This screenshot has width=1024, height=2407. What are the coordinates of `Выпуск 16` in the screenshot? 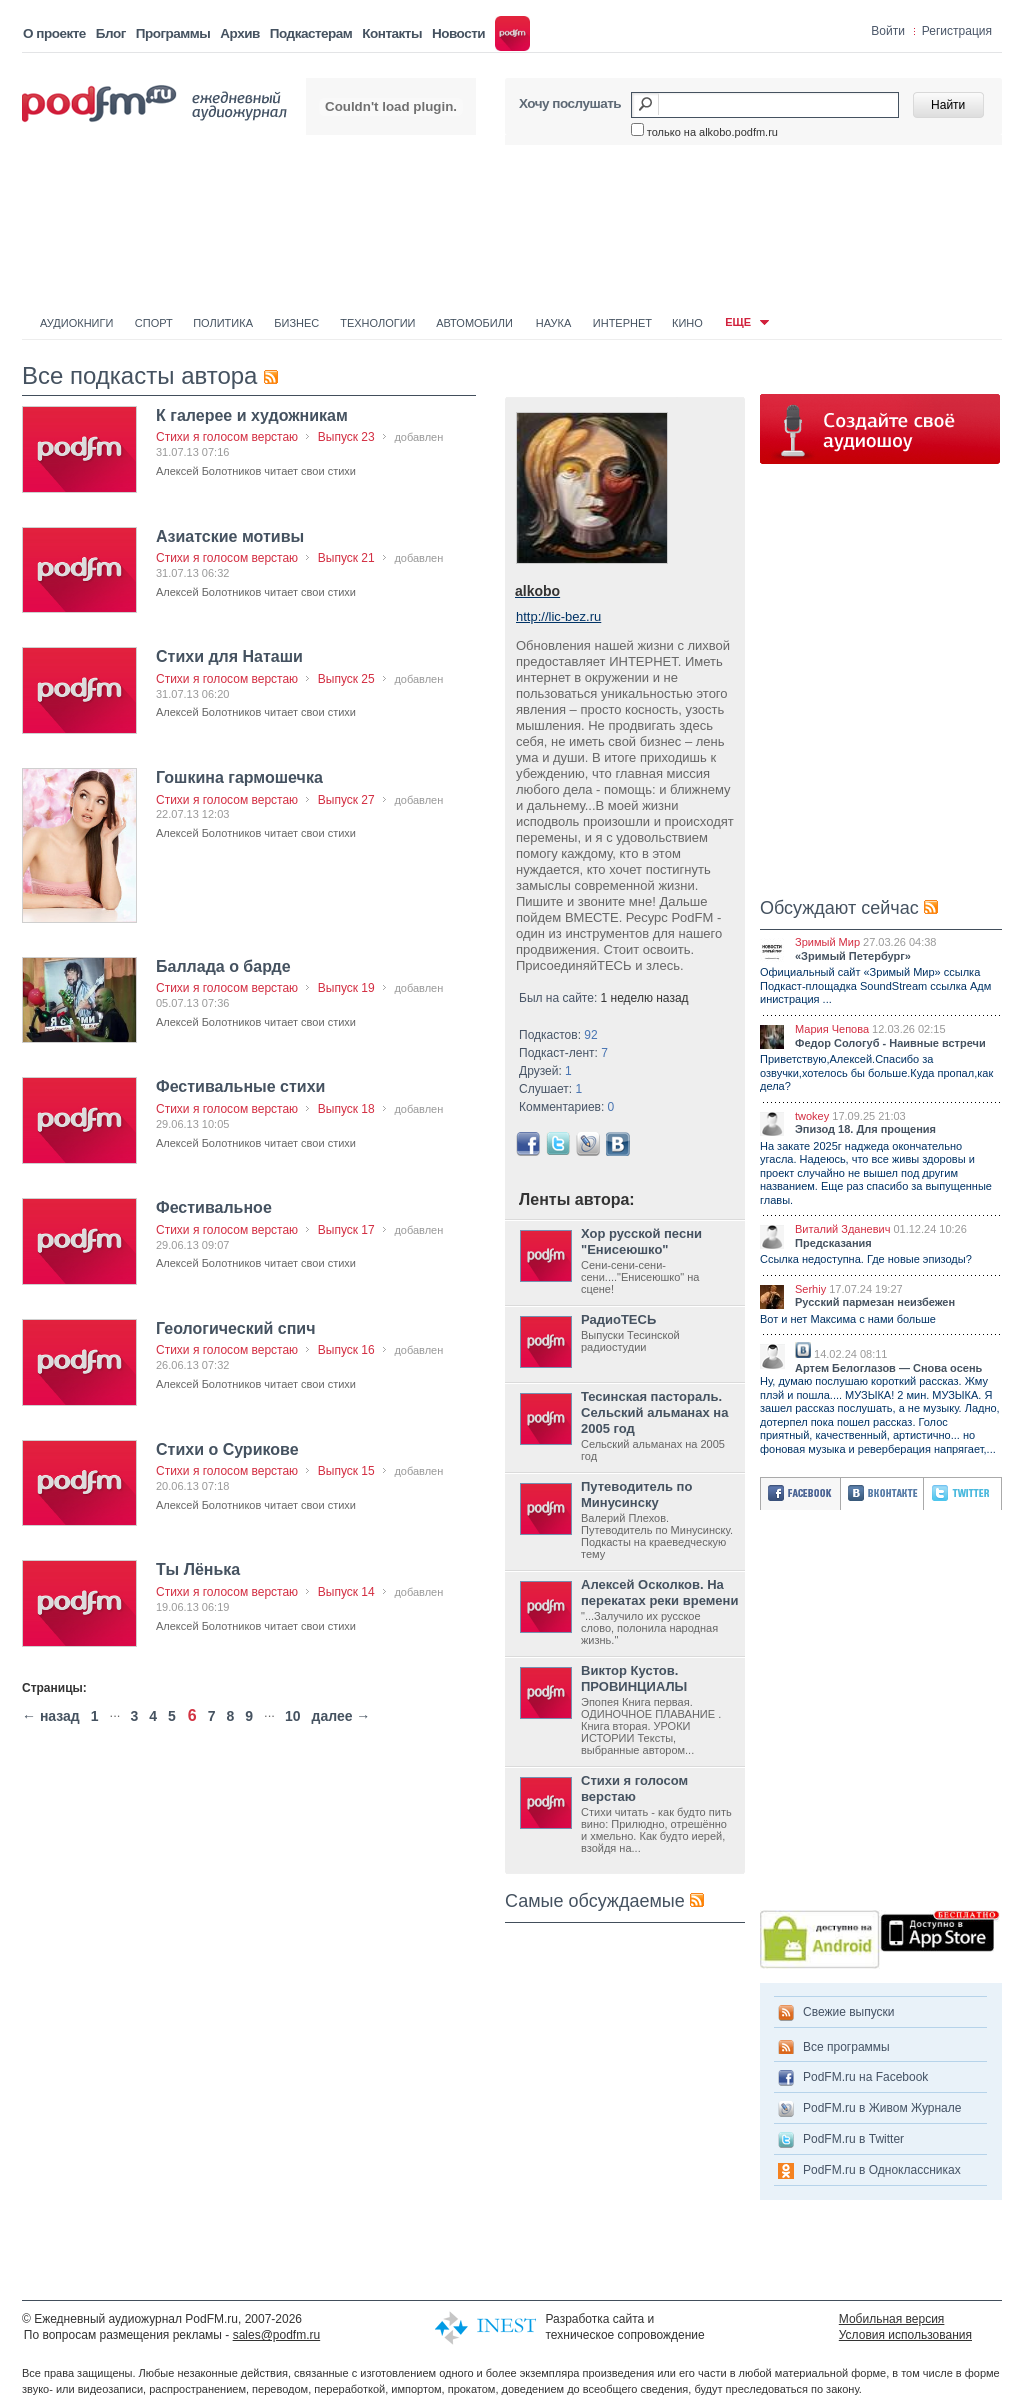 It's located at (346, 1350).